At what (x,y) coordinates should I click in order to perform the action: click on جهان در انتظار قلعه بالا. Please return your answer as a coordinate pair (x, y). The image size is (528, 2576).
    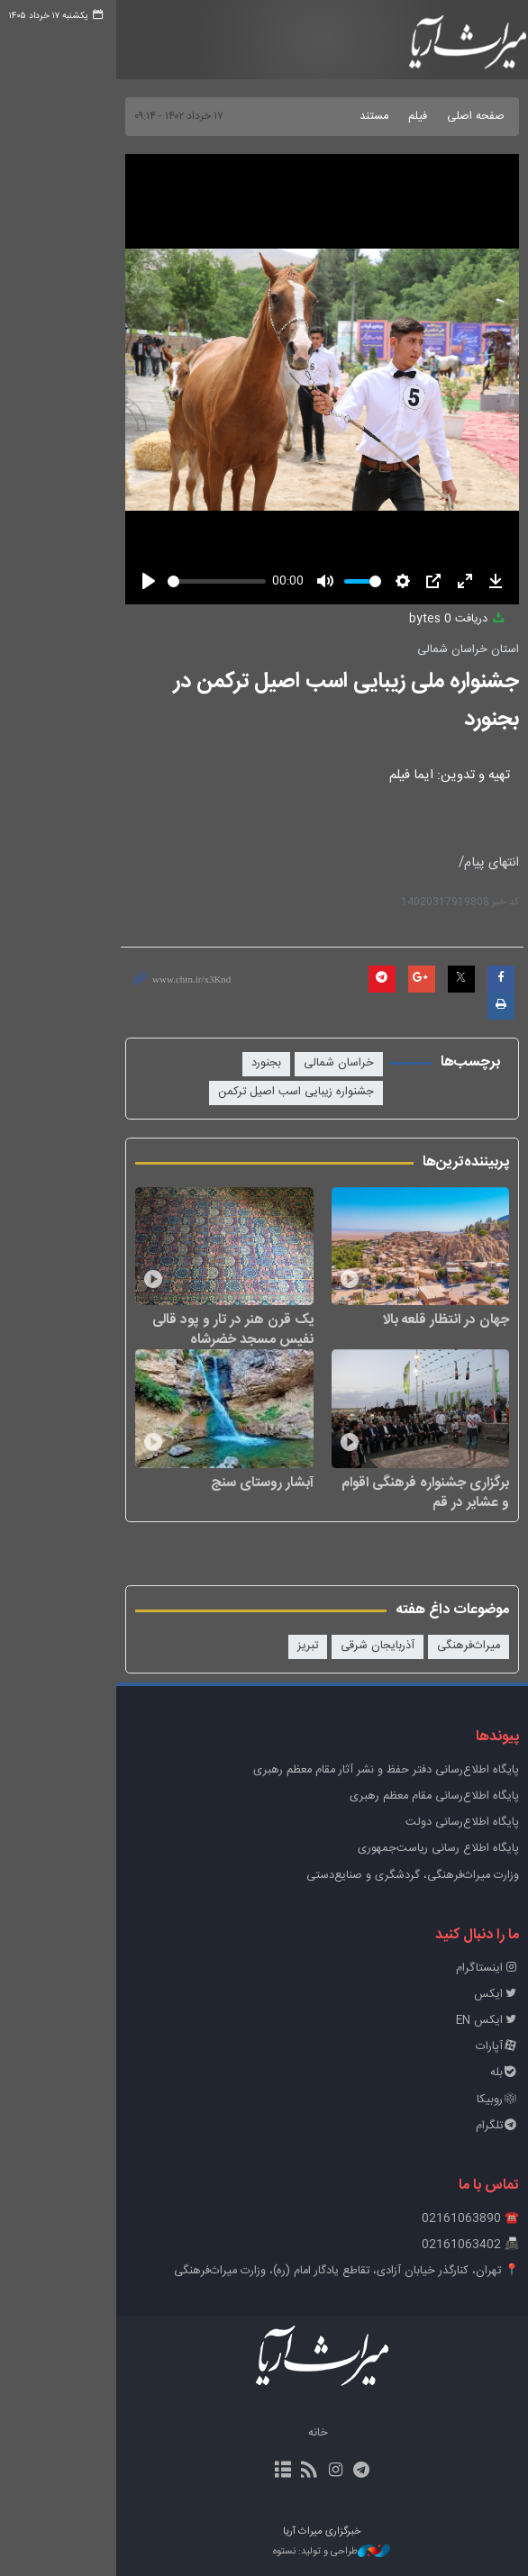
    Looking at the image, I should click on (425, 1294).